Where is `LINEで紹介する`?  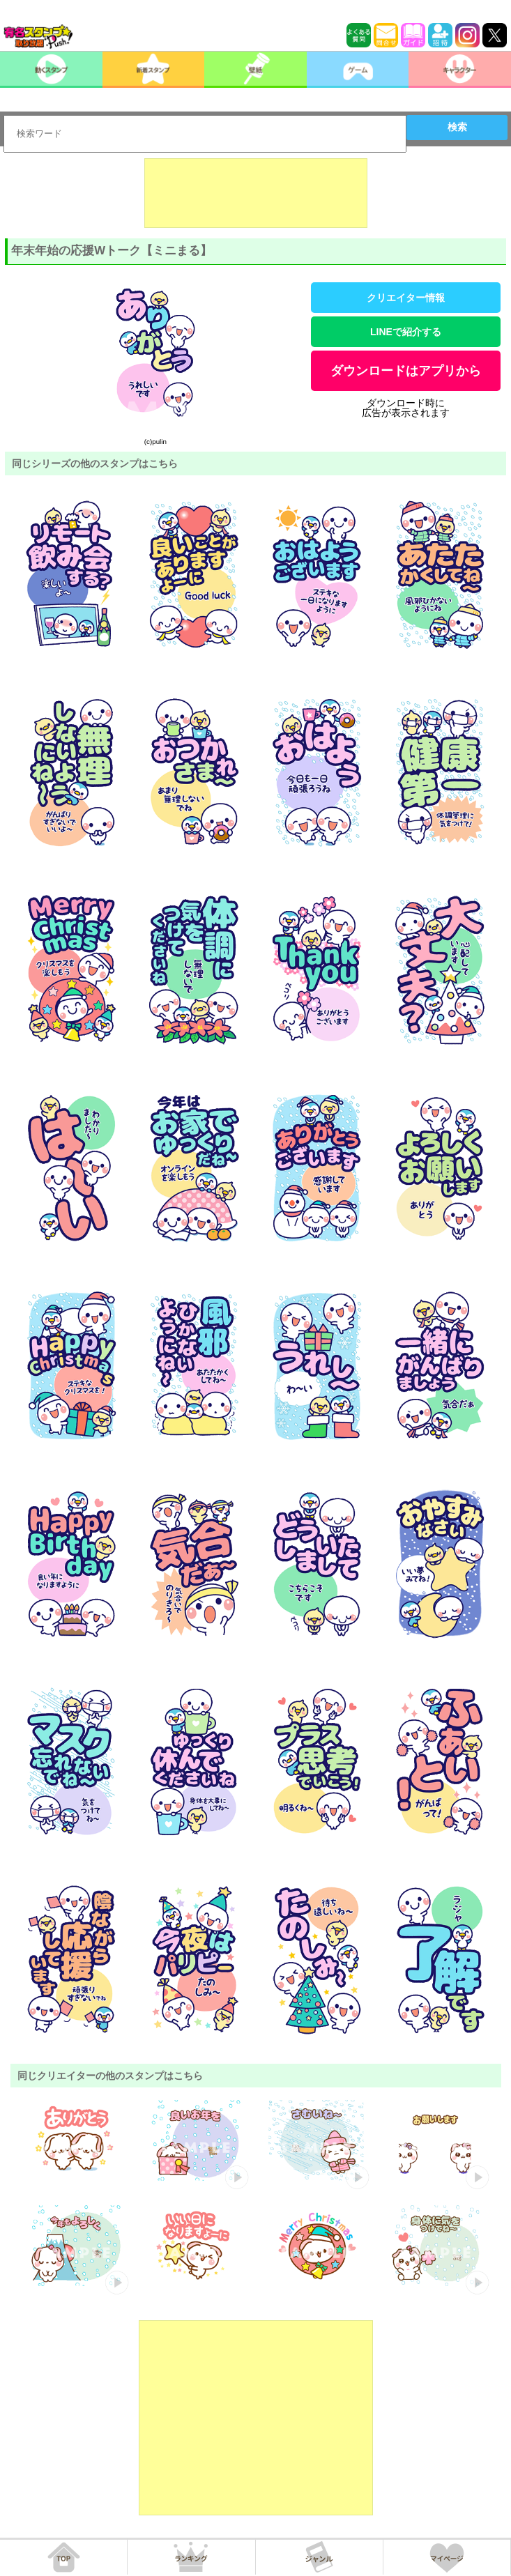
LINEで紹介する is located at coordinates (405, 331).